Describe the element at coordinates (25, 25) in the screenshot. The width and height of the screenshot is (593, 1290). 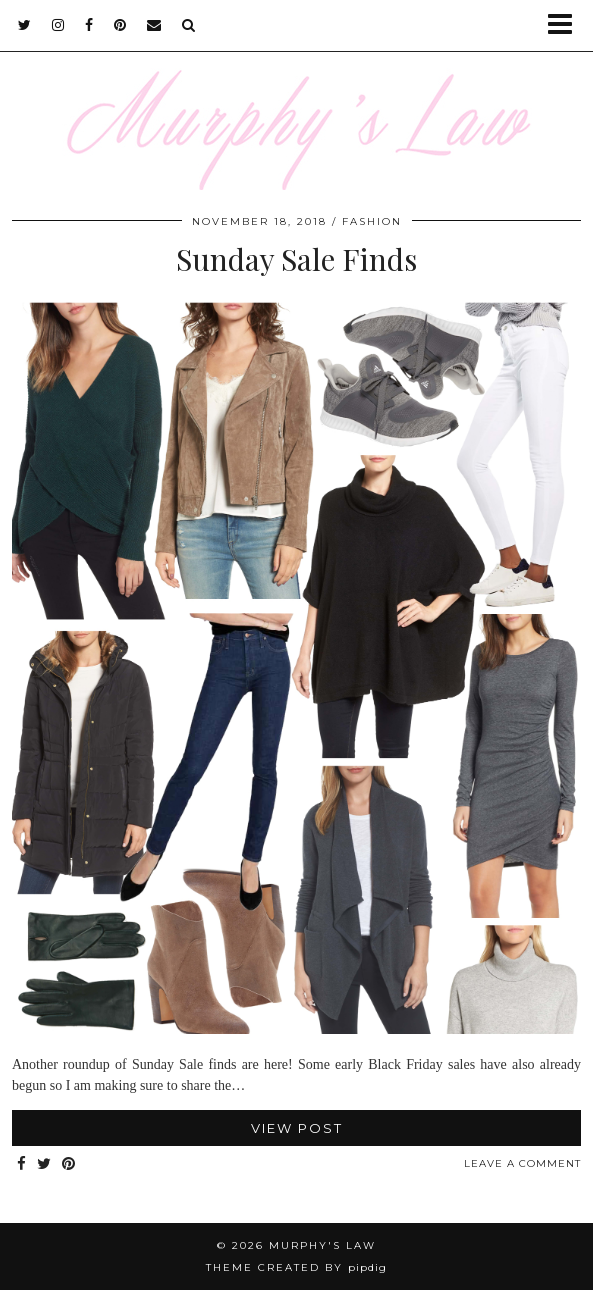
I see `[twitter]` at that location.